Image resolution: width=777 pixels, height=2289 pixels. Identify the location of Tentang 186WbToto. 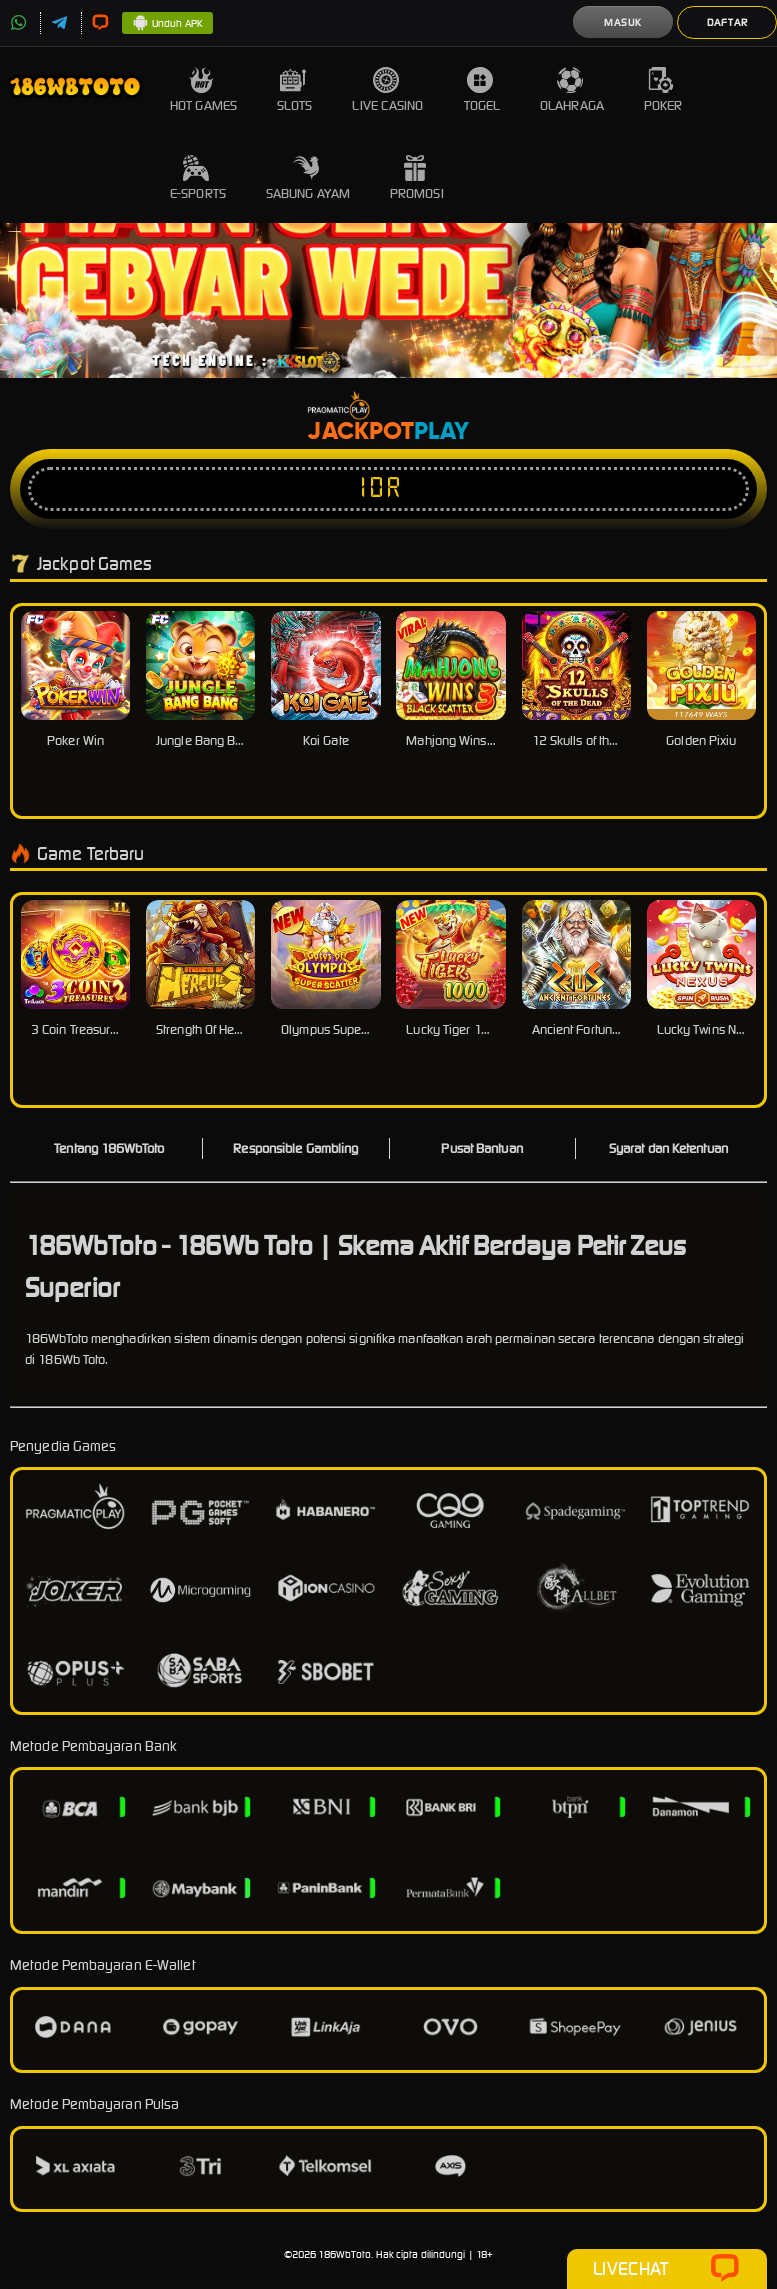
(109, 1148).